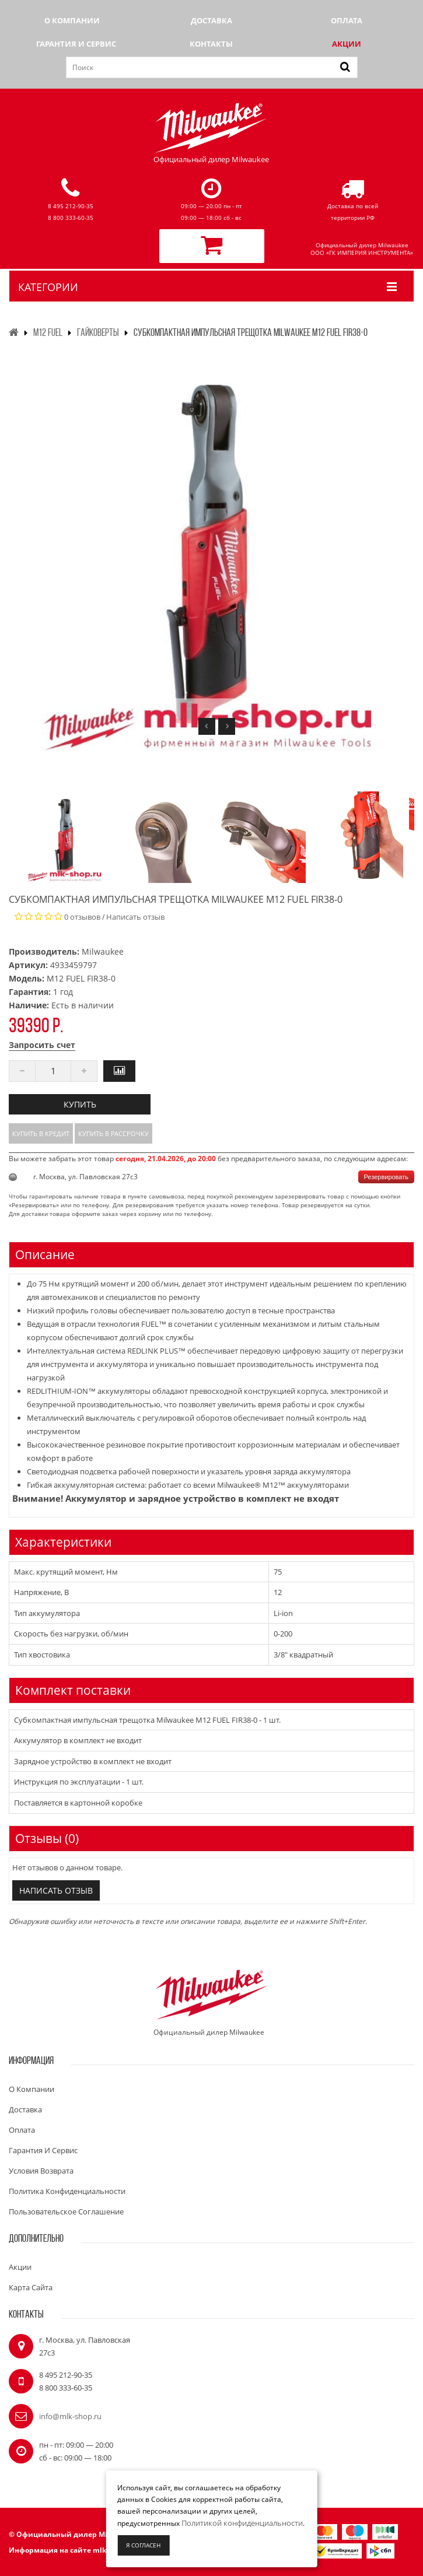 The image size is (423, 2576). I want to click on Политикой конфиденциальности, so click(242, 2523).